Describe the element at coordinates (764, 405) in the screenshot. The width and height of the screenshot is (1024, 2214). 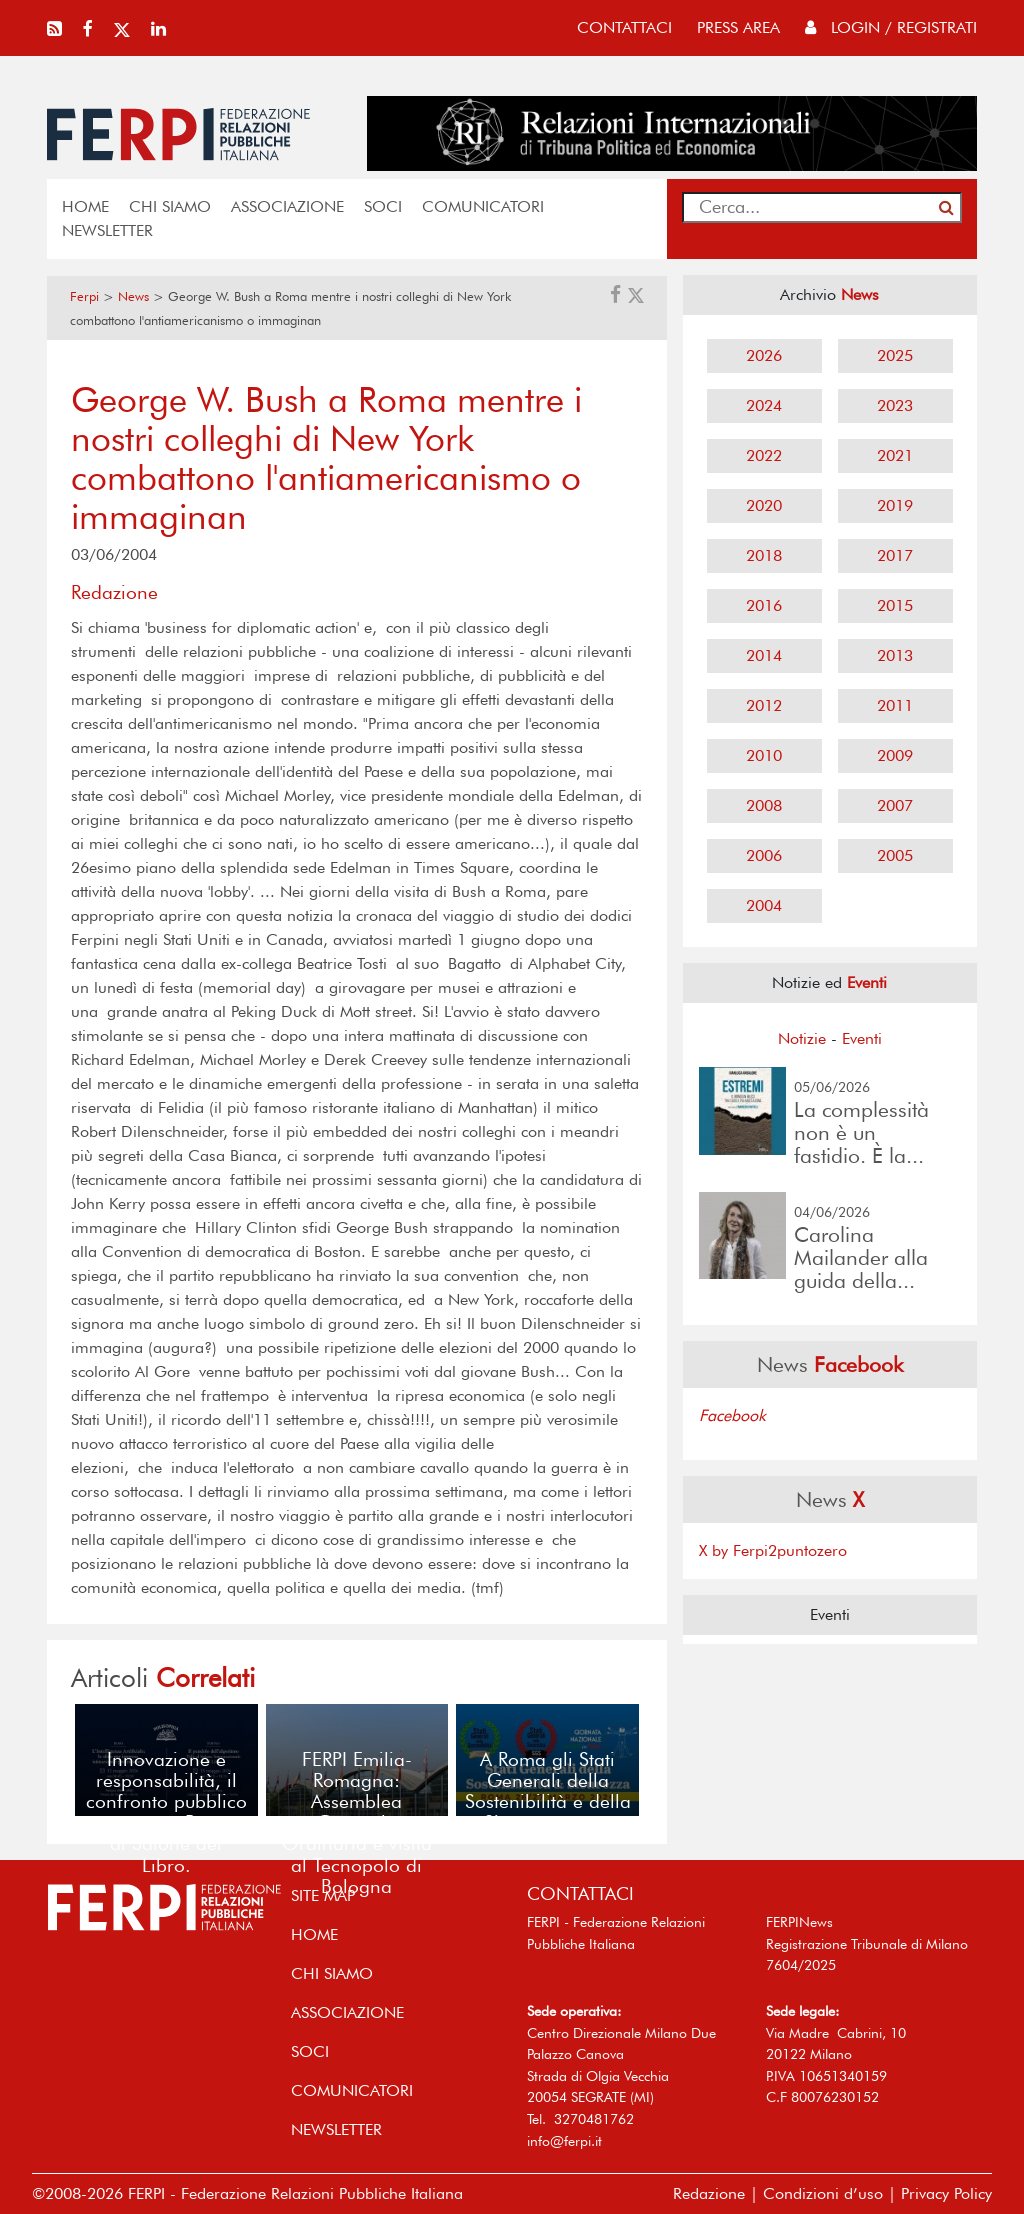
I see `2024` at that location.